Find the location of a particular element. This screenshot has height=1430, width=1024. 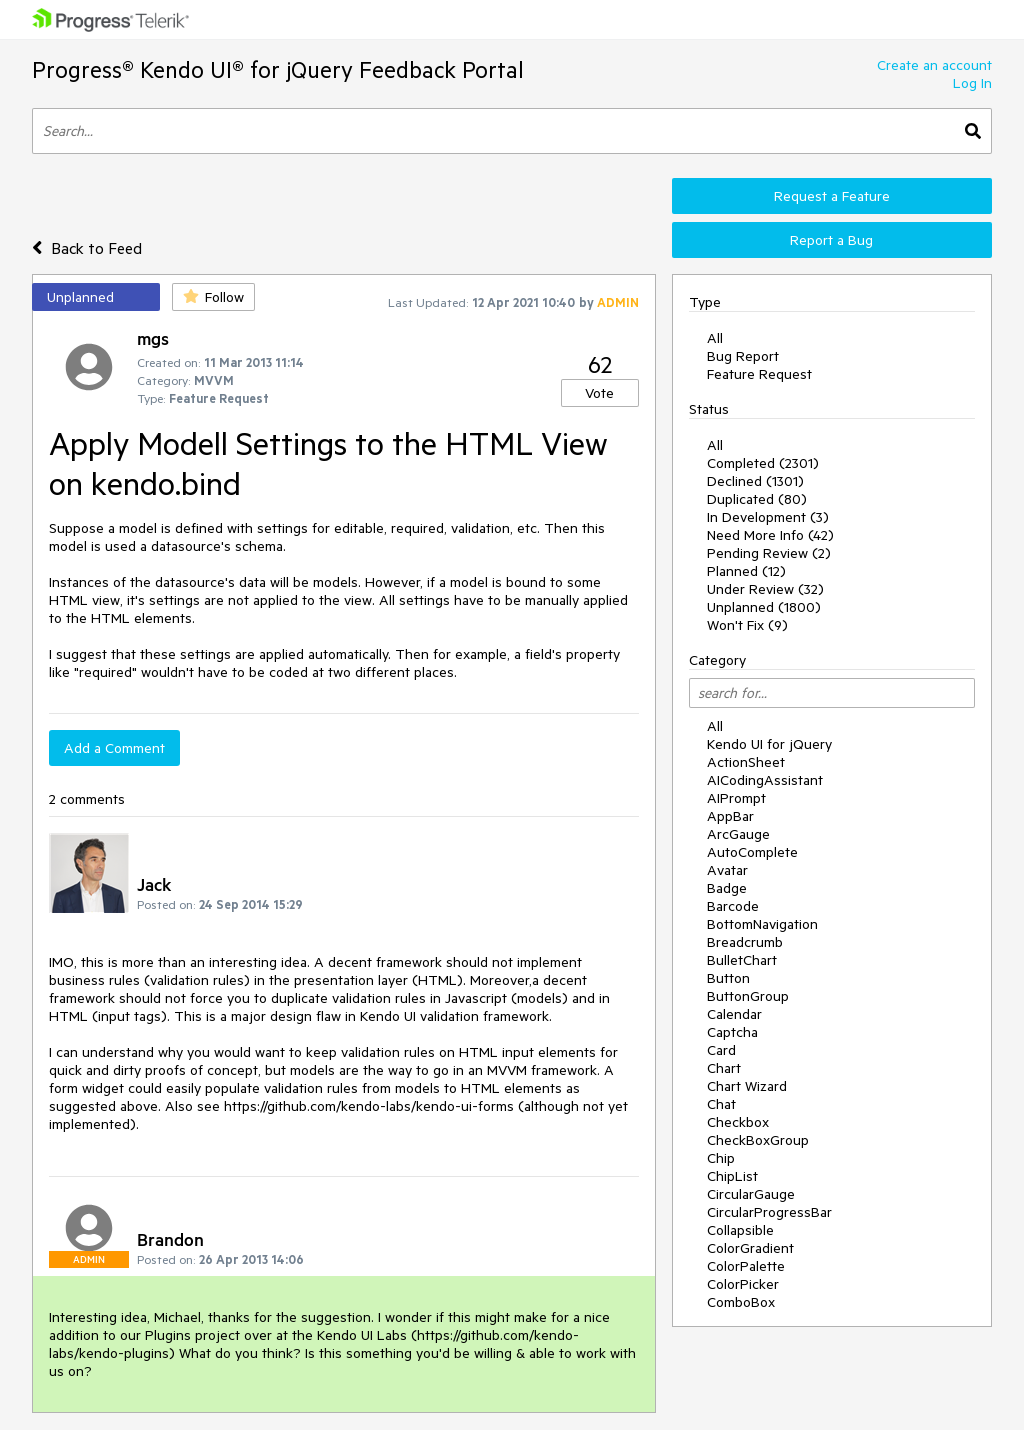

BulletChart is located at coordinates (742, 960).